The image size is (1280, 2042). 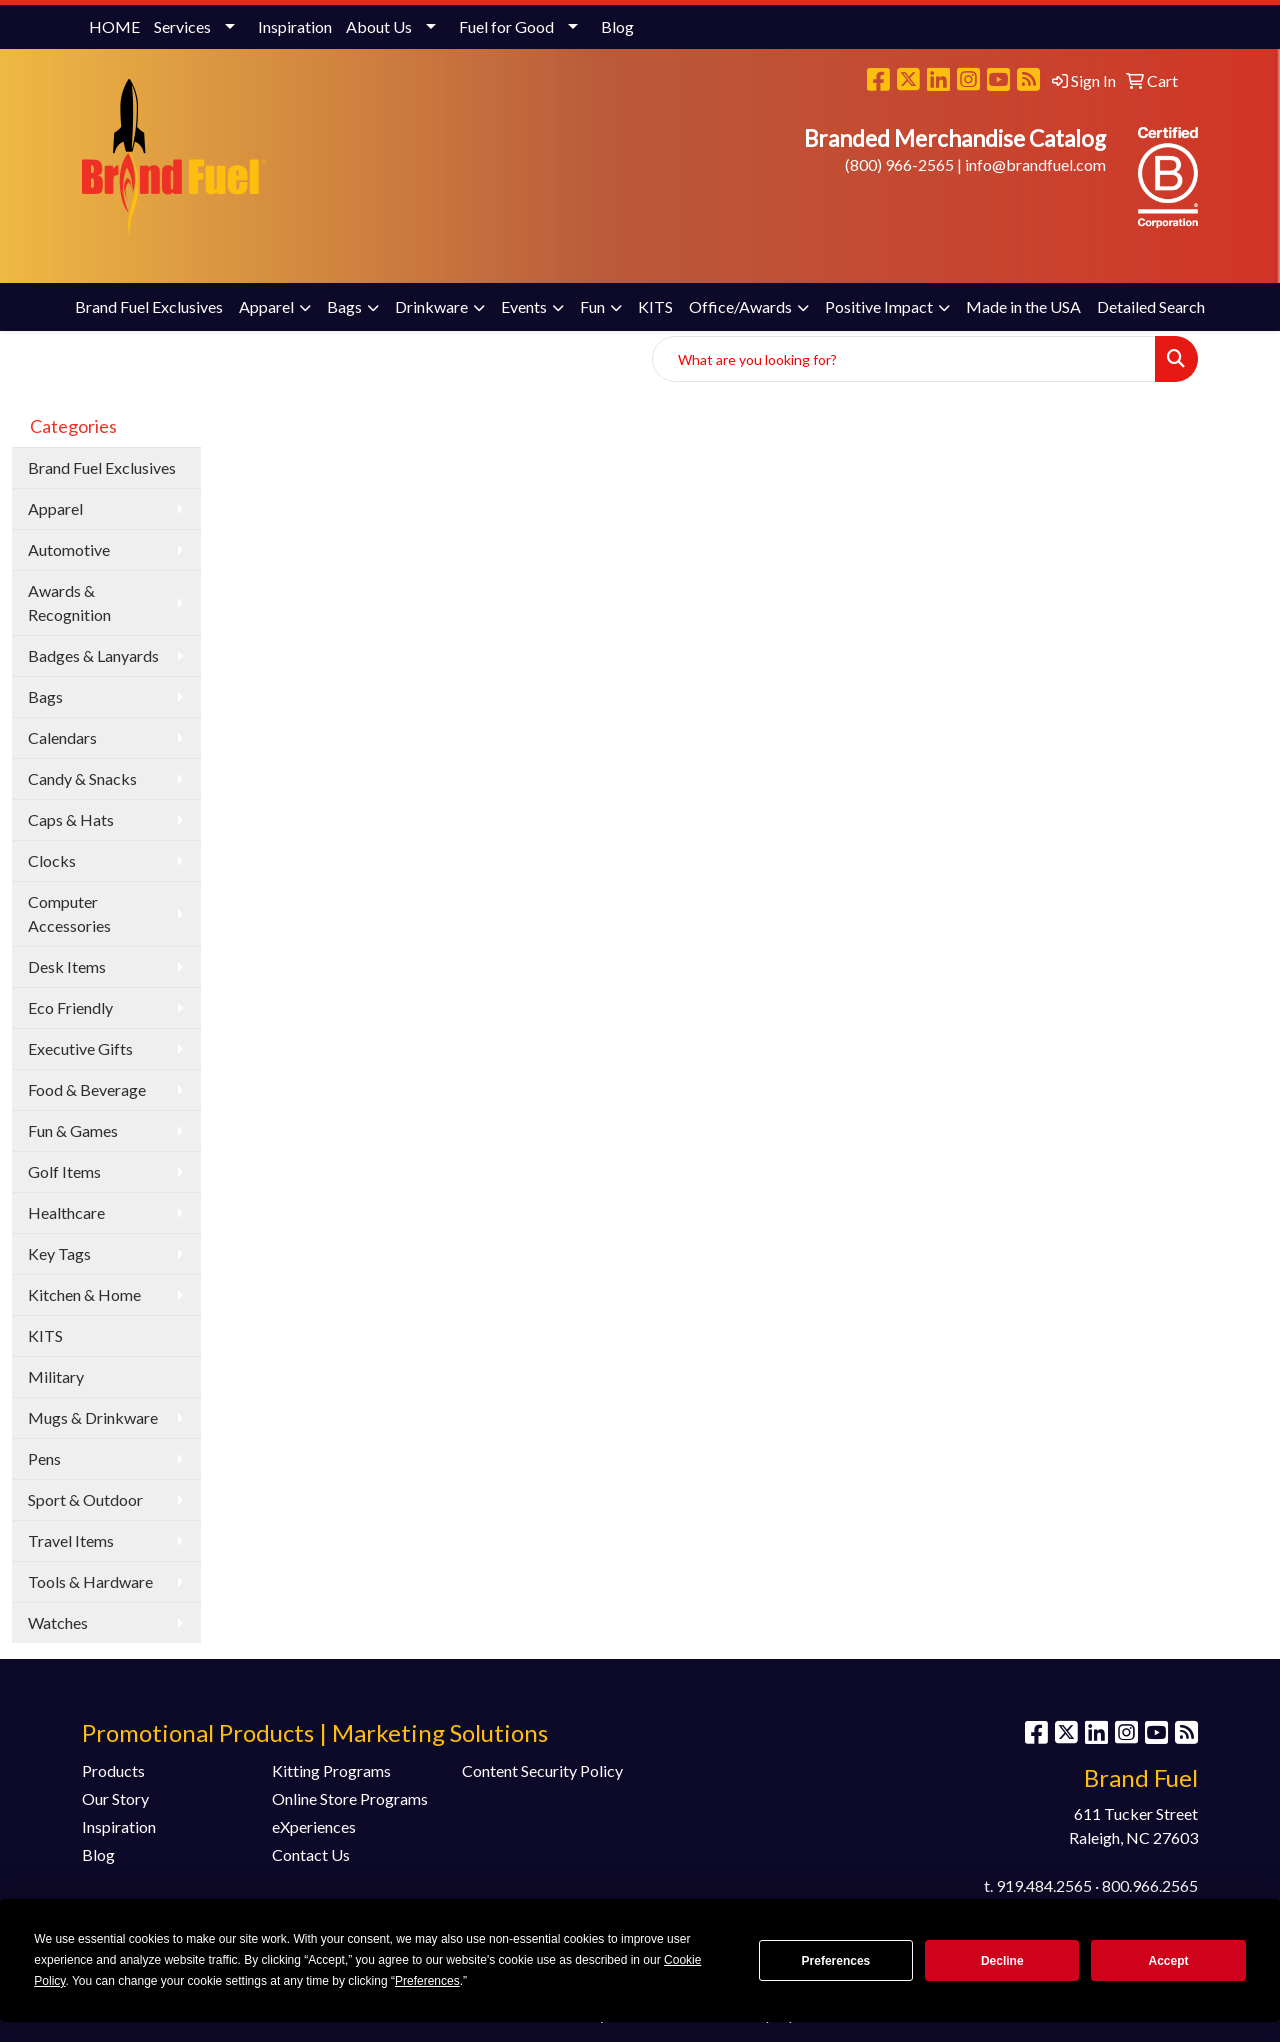 I want to click on Watches, so click(x=58, y=1622).